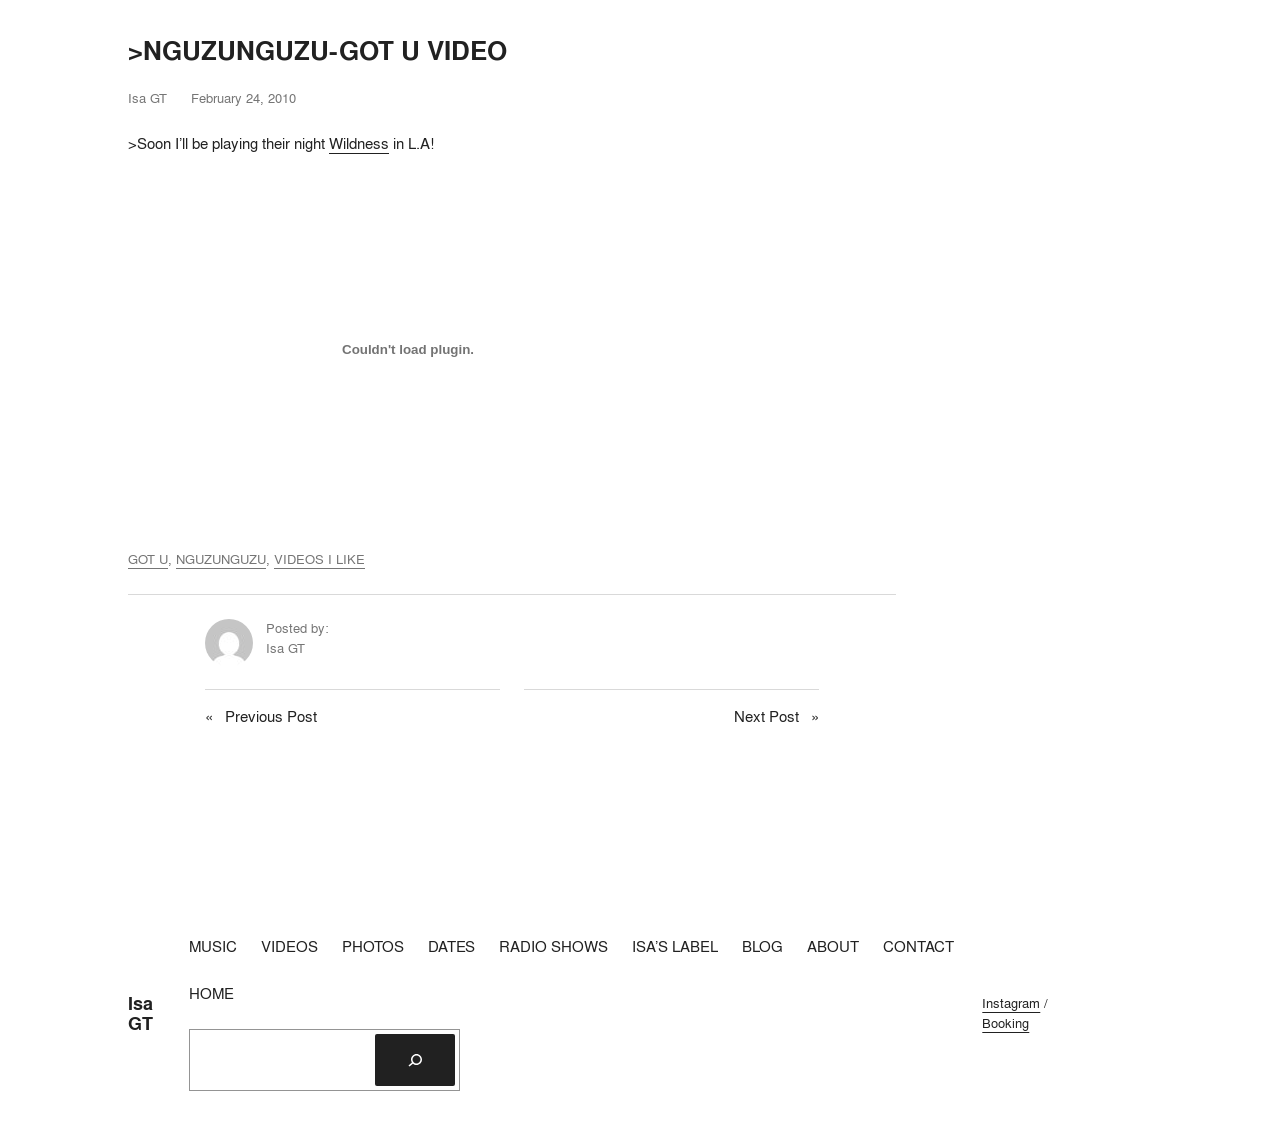  Describe the element at coordinates (1005, 1023) in the screenshot. I see `Booking` at that location.